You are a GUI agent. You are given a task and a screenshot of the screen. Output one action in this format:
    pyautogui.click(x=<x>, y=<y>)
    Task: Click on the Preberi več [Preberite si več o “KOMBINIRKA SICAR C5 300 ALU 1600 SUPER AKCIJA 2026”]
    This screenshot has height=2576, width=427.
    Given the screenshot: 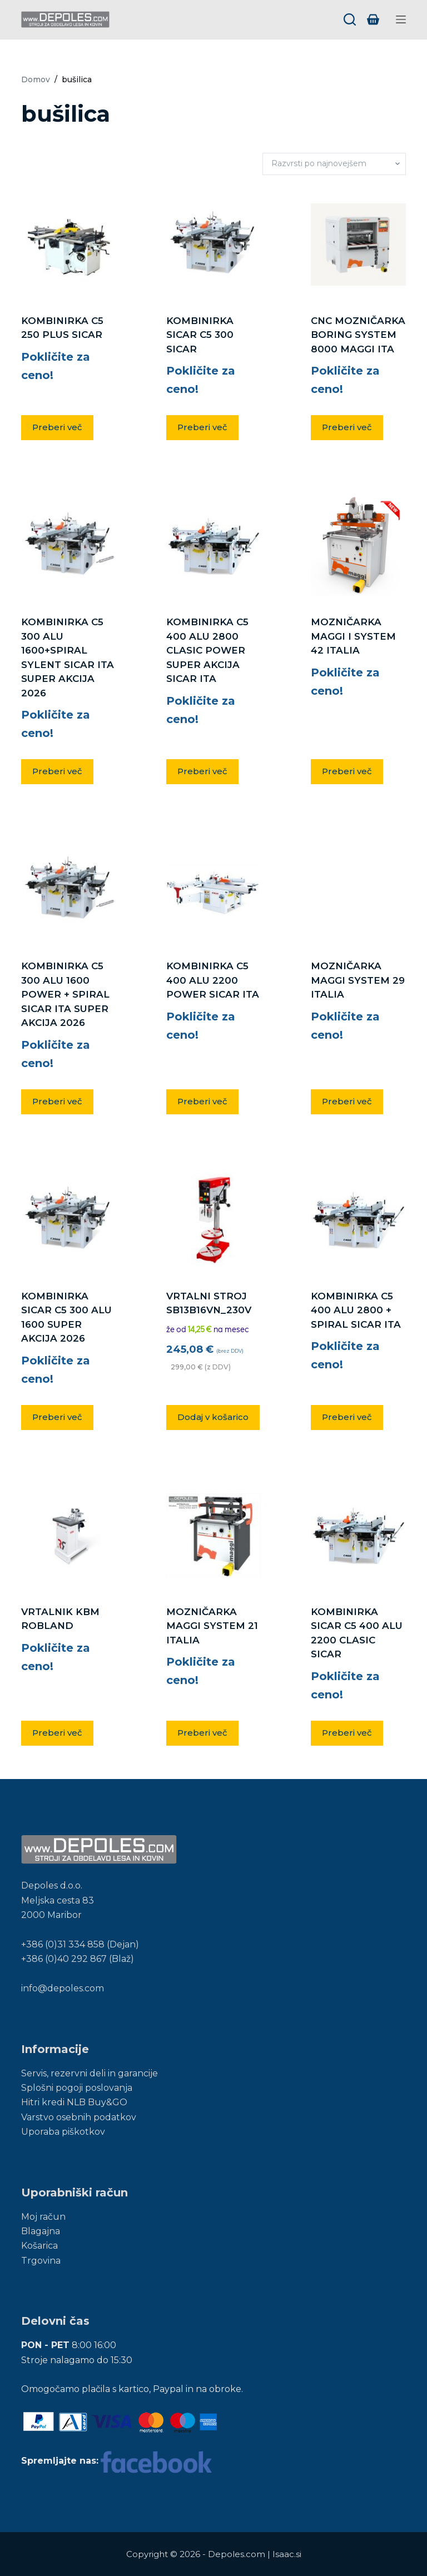 What is the action you would take?
    pyautogui.click(x=57, y=1417)
    